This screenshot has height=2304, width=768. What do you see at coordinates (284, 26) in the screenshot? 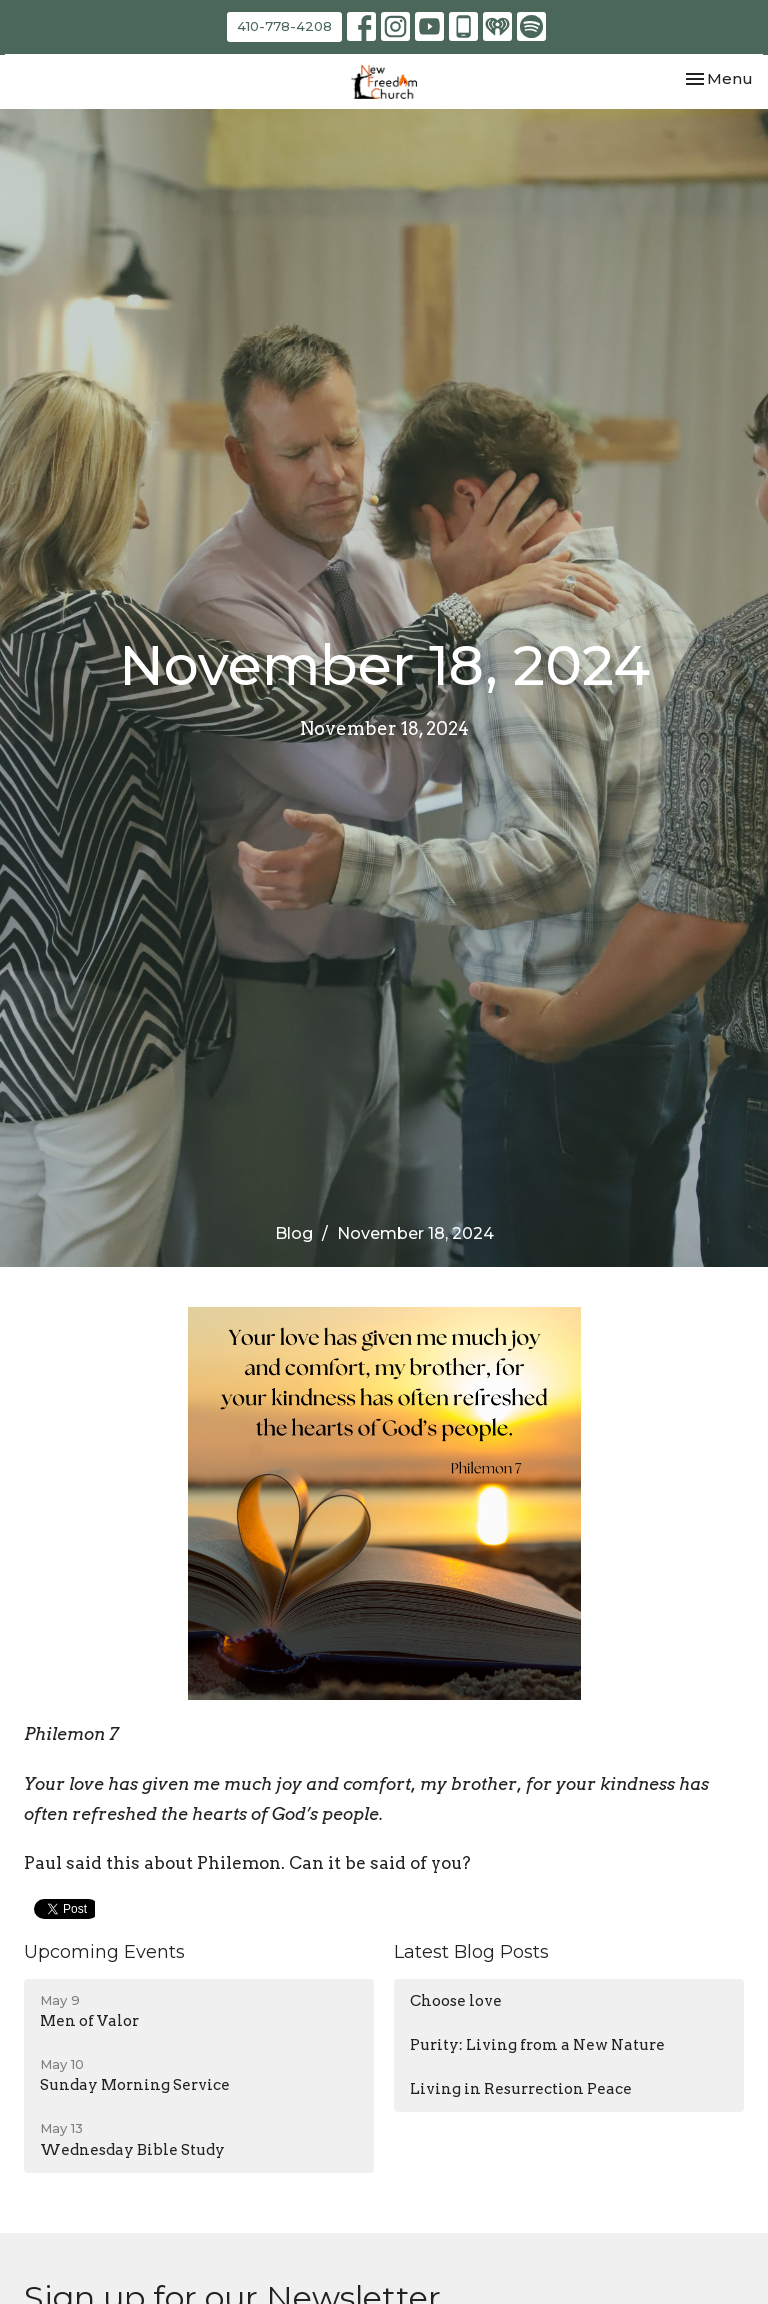
I see `410-778-4208` at bounding box center [284, 26].